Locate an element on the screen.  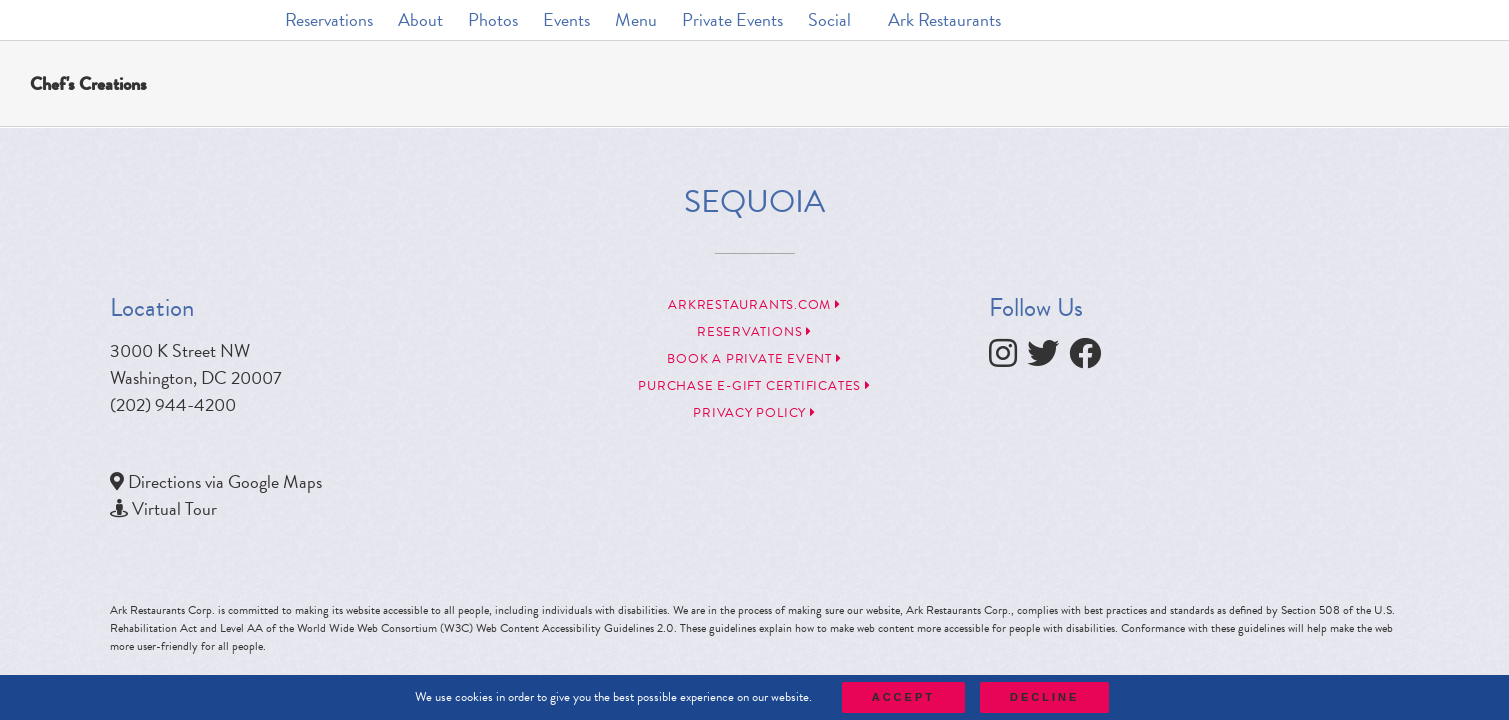
Reservations is located at coordinates (754, 332).